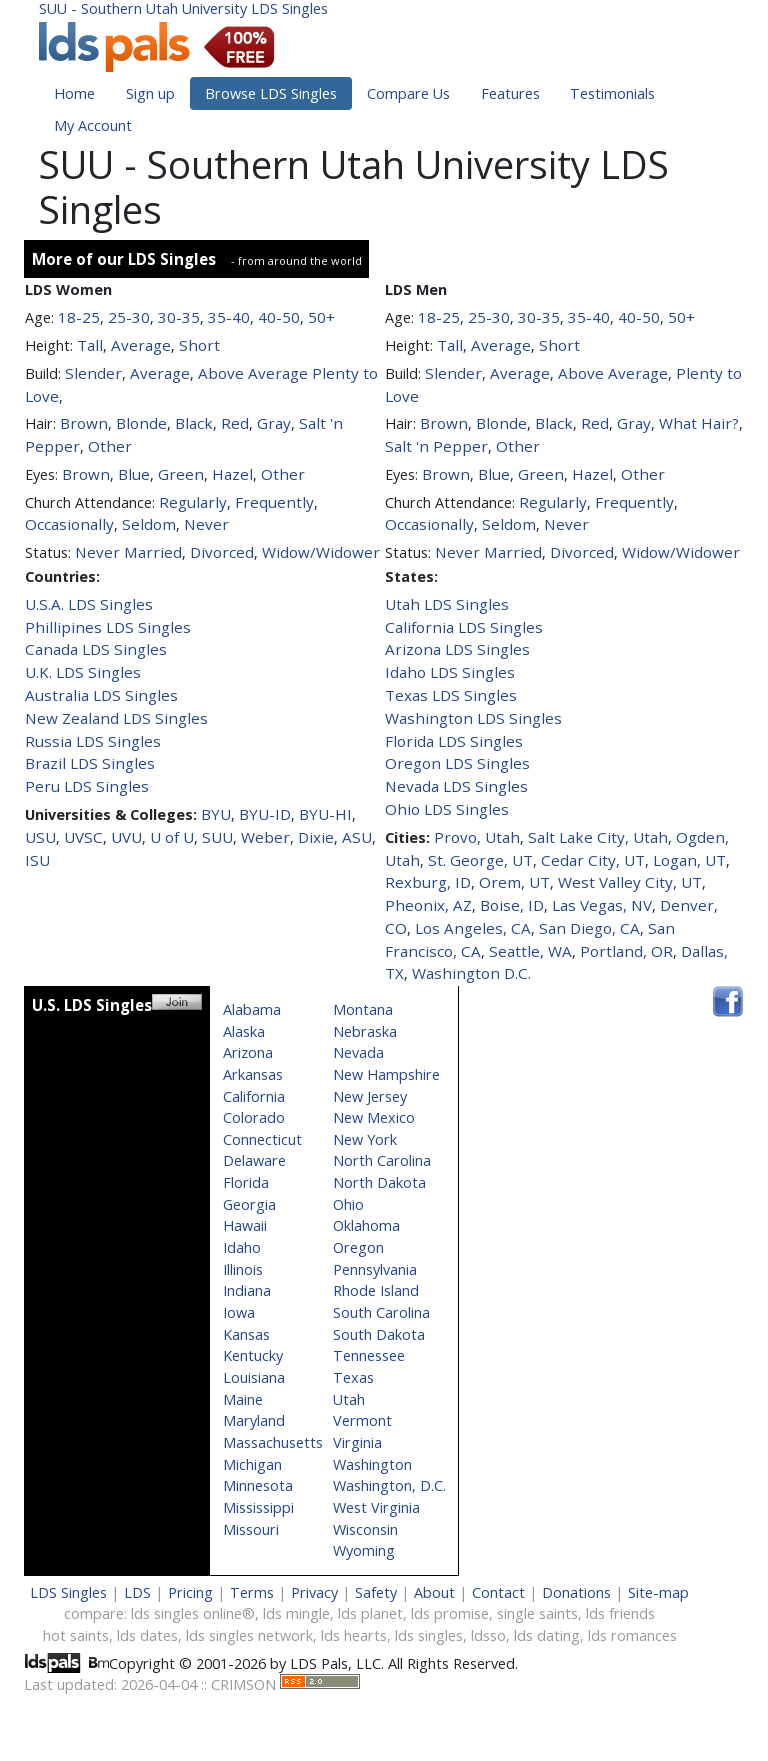 This screenshot has width=768, height=1761. Describe the element at coordinates (321, 552) in the screenshot. I see `Widow/Widower` at that location.